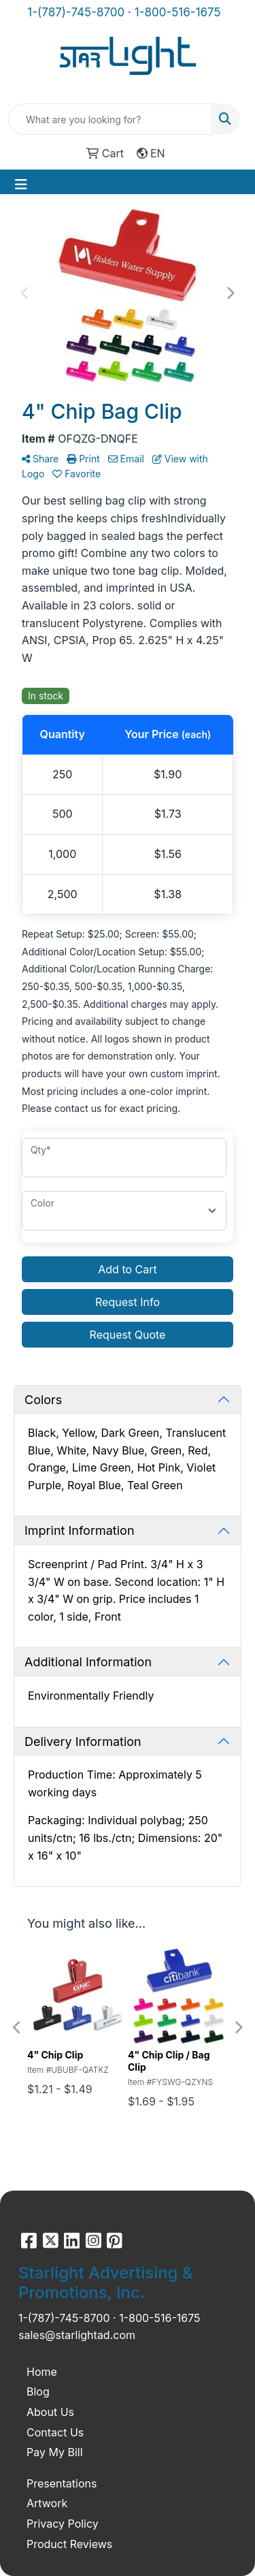 The width and height of the screenshot is (255, 2576). Describe the element at coordinates (76, 2335) in the screenshot. I see `sales@starlightad.com` at that location.